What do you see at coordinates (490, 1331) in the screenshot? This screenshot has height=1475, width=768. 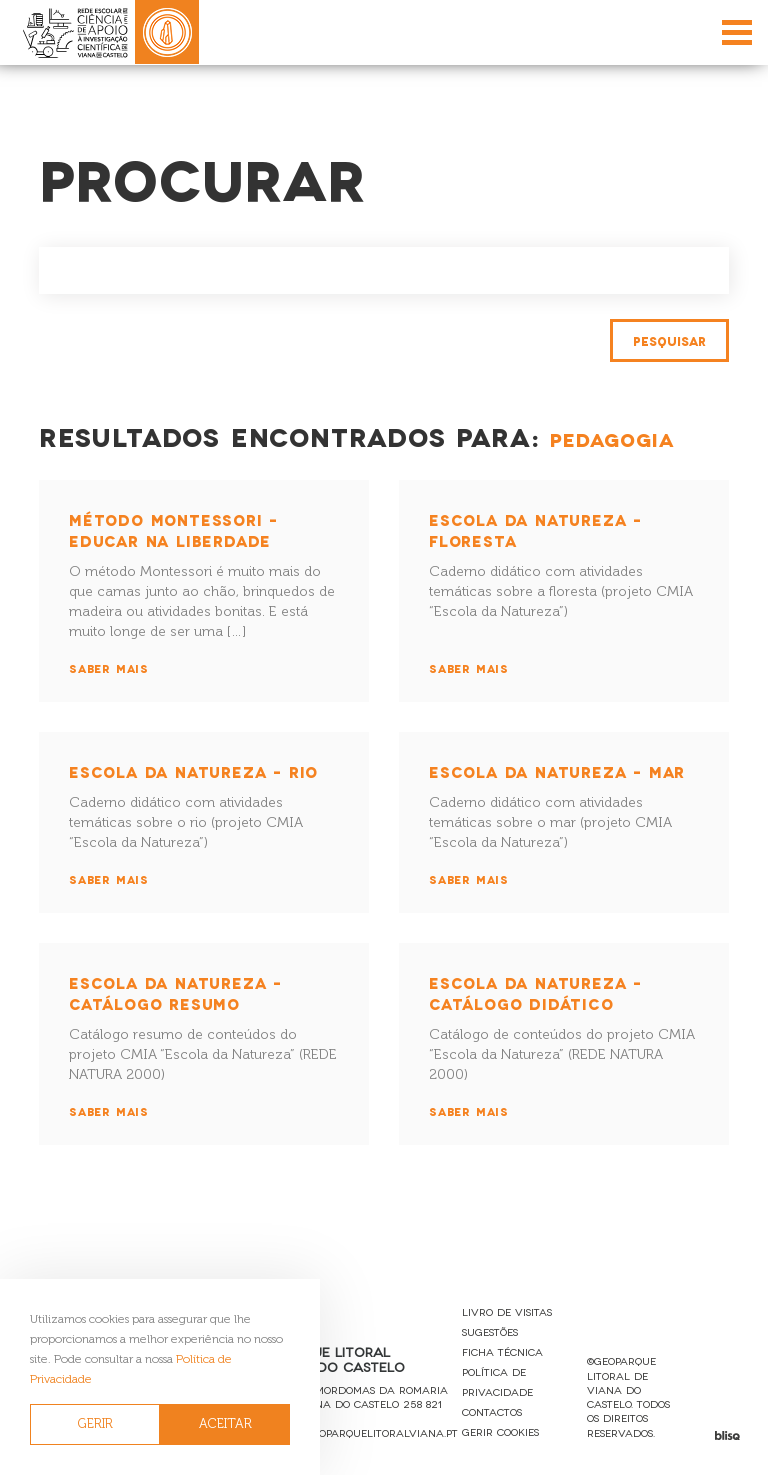 I see `Sugestões` at bounding box center [490, 1331].